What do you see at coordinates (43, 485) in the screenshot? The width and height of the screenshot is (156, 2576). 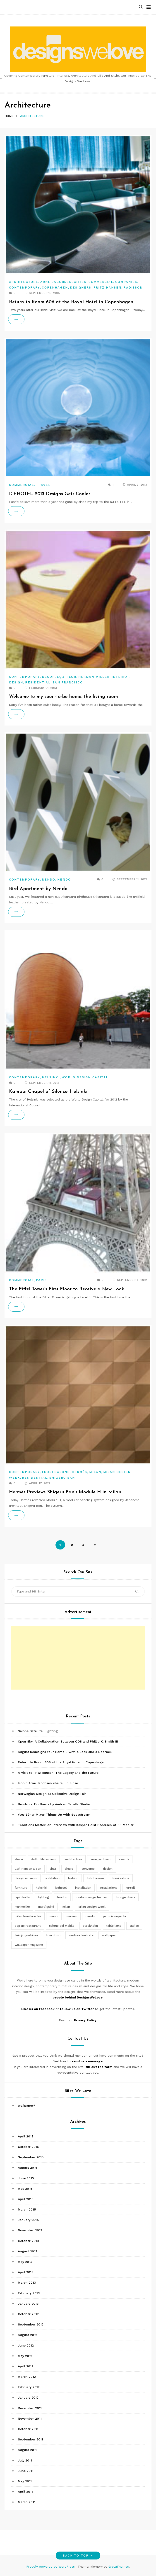 I see `Travel` at bounding box center [43, 485].